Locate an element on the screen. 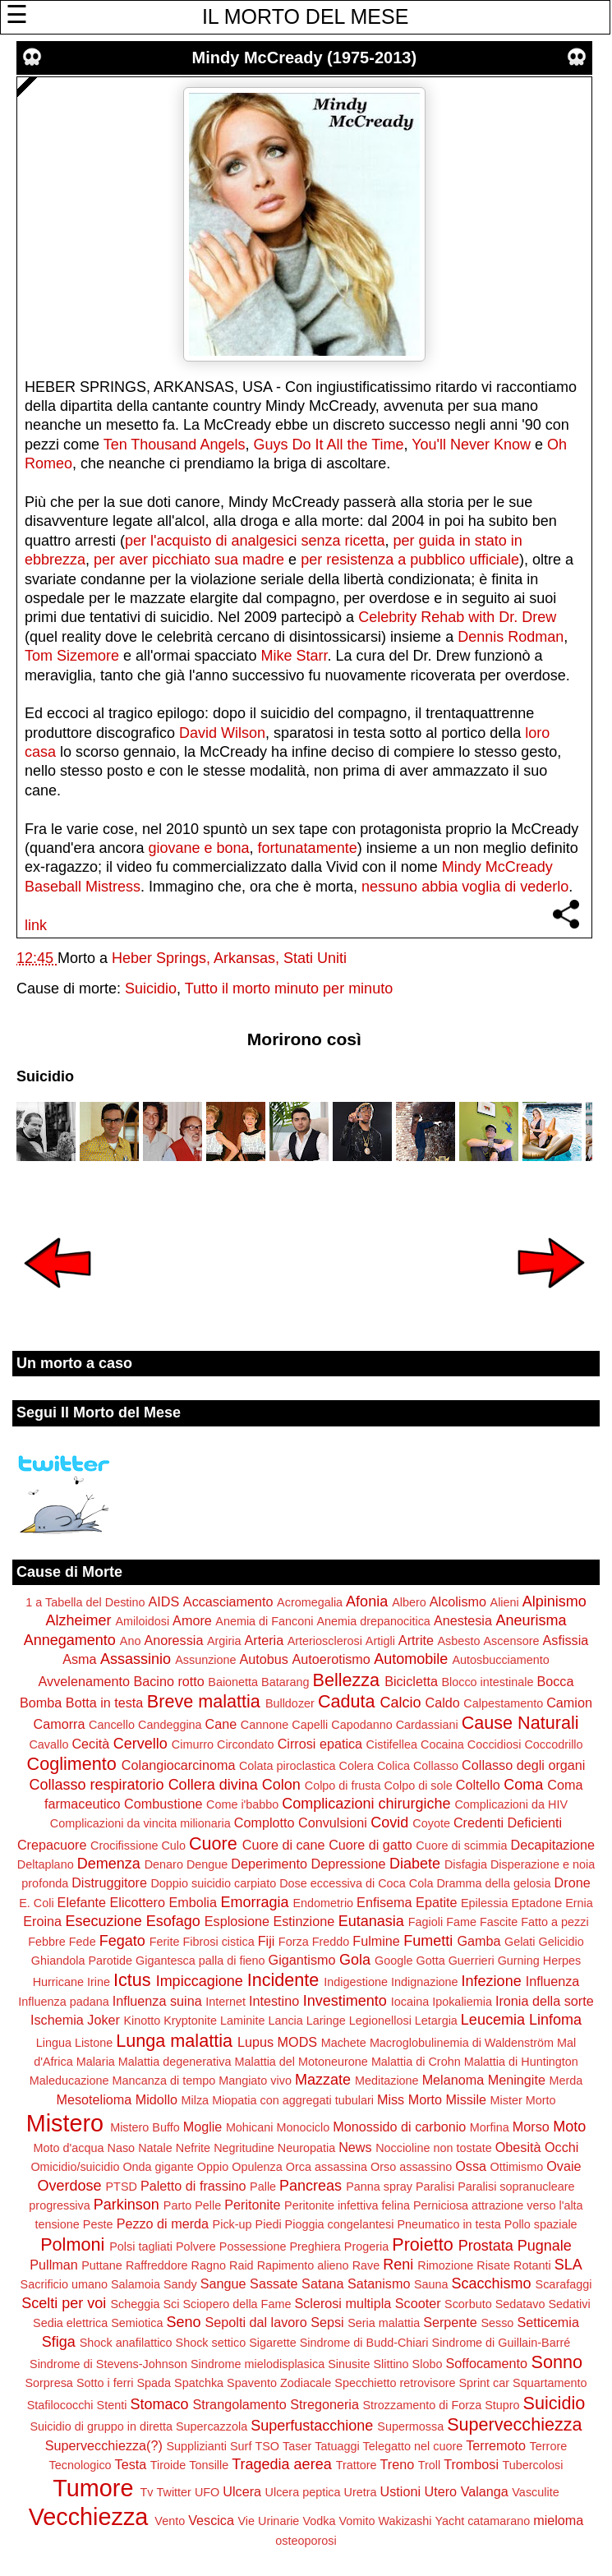 This screenshot has width=612, height=2576. Rotanti is located at coordinates (532, 2265).